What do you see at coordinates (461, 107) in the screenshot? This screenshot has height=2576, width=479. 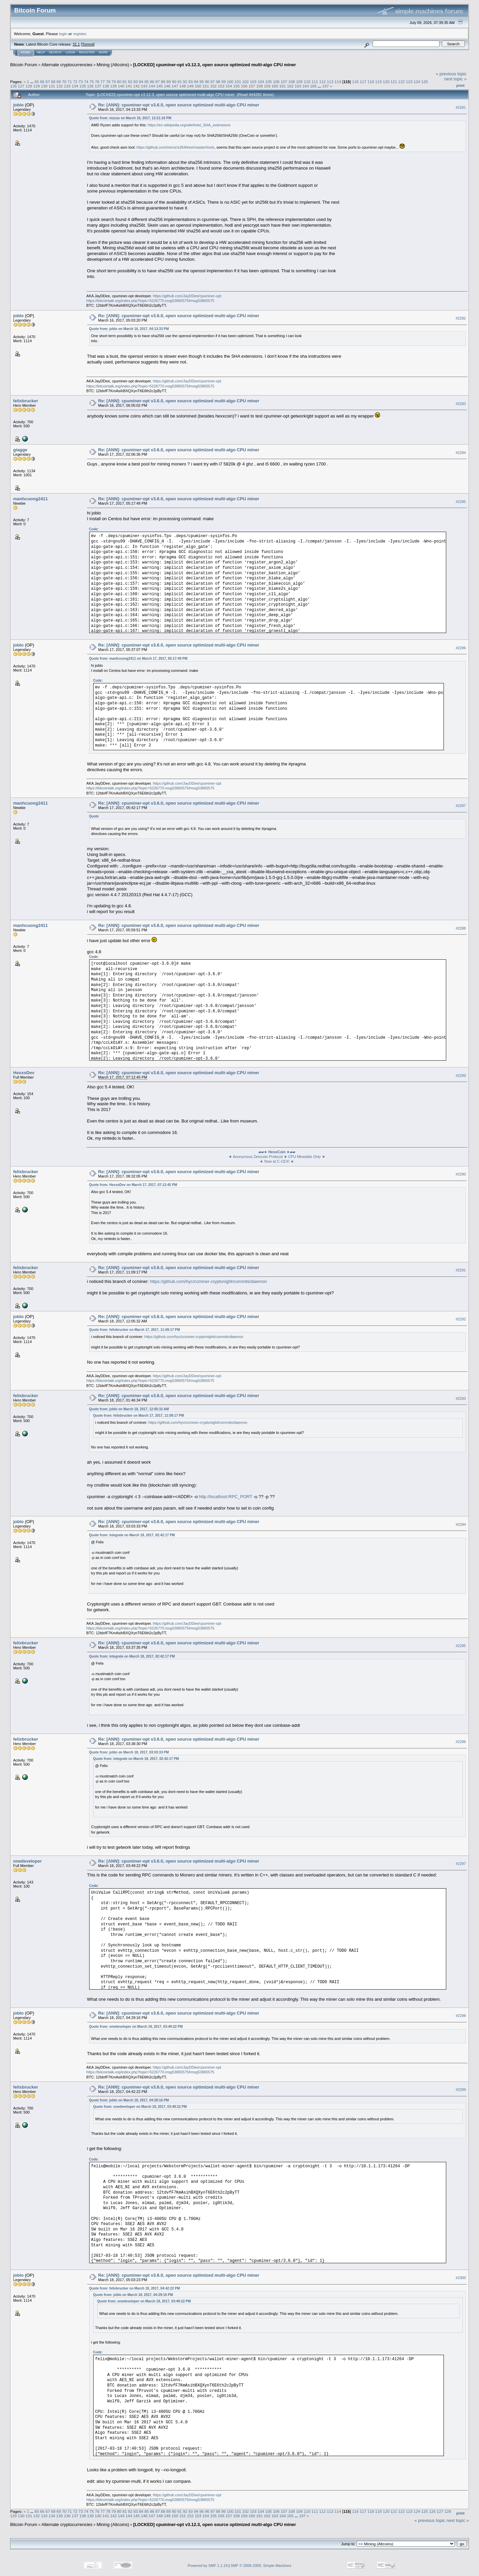 I see `#2281` at bounding box center [461, 107].